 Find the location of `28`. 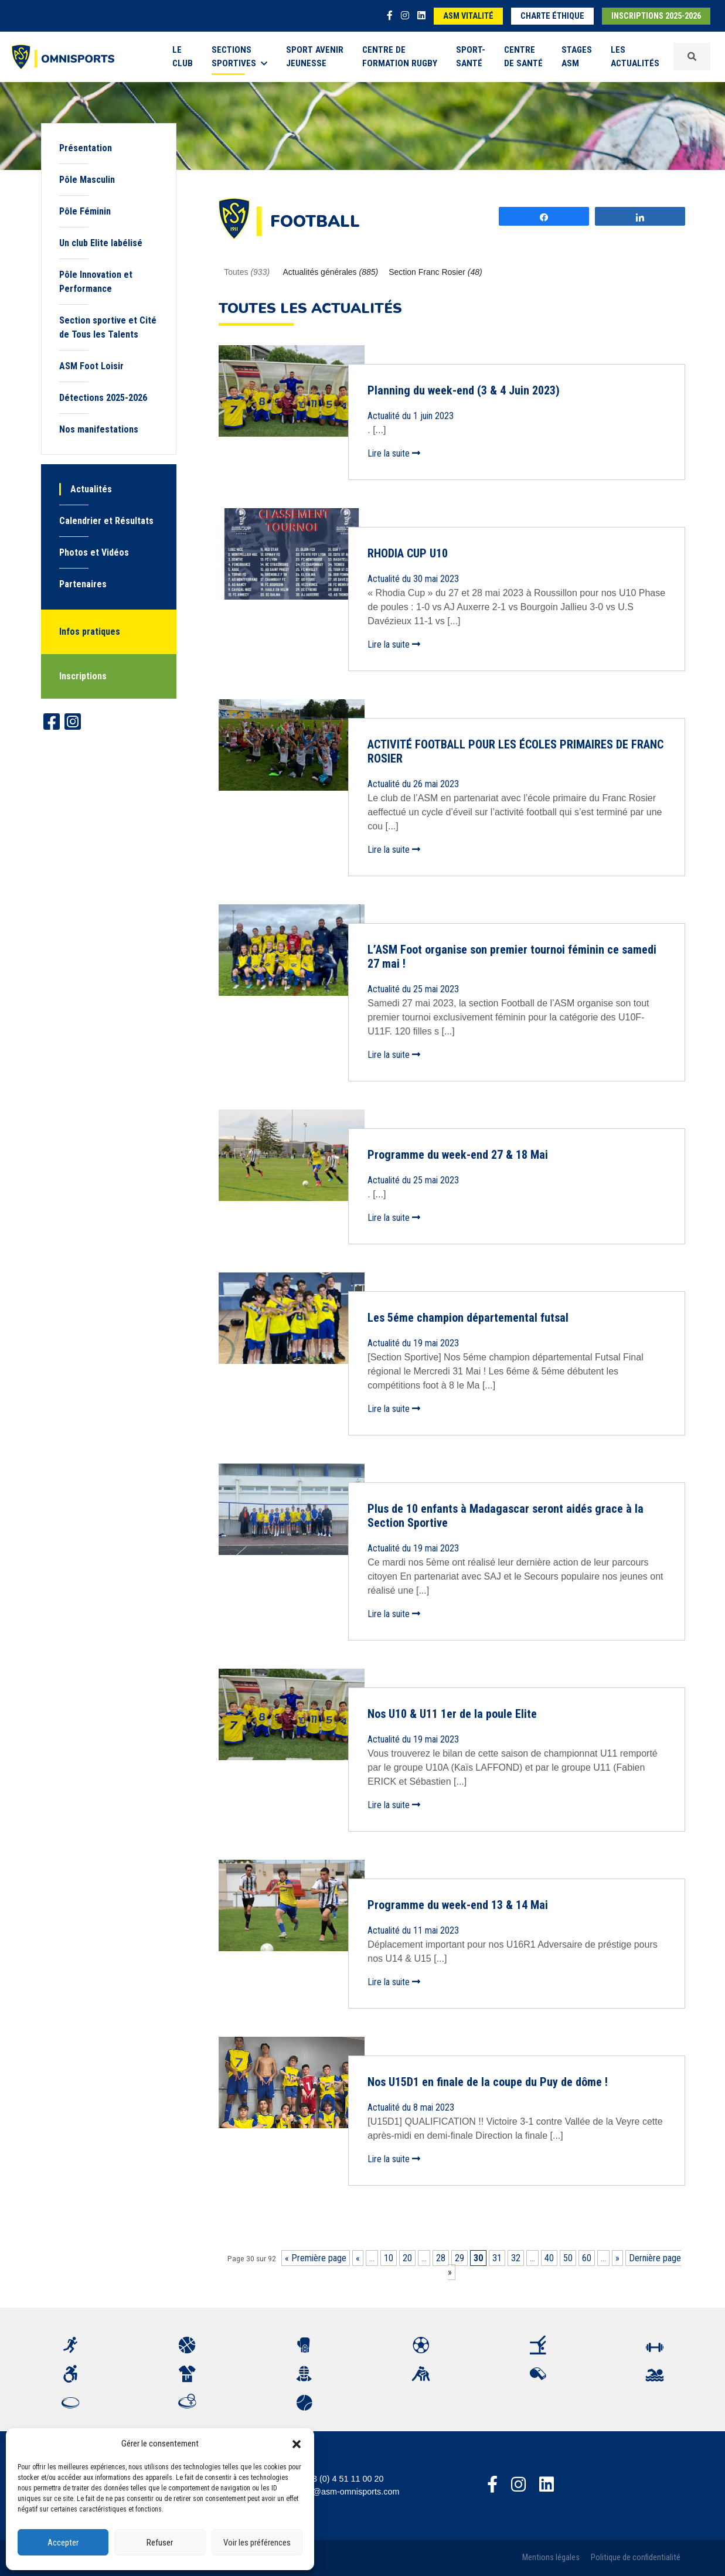

28 is located at coordinates (440, 2258).